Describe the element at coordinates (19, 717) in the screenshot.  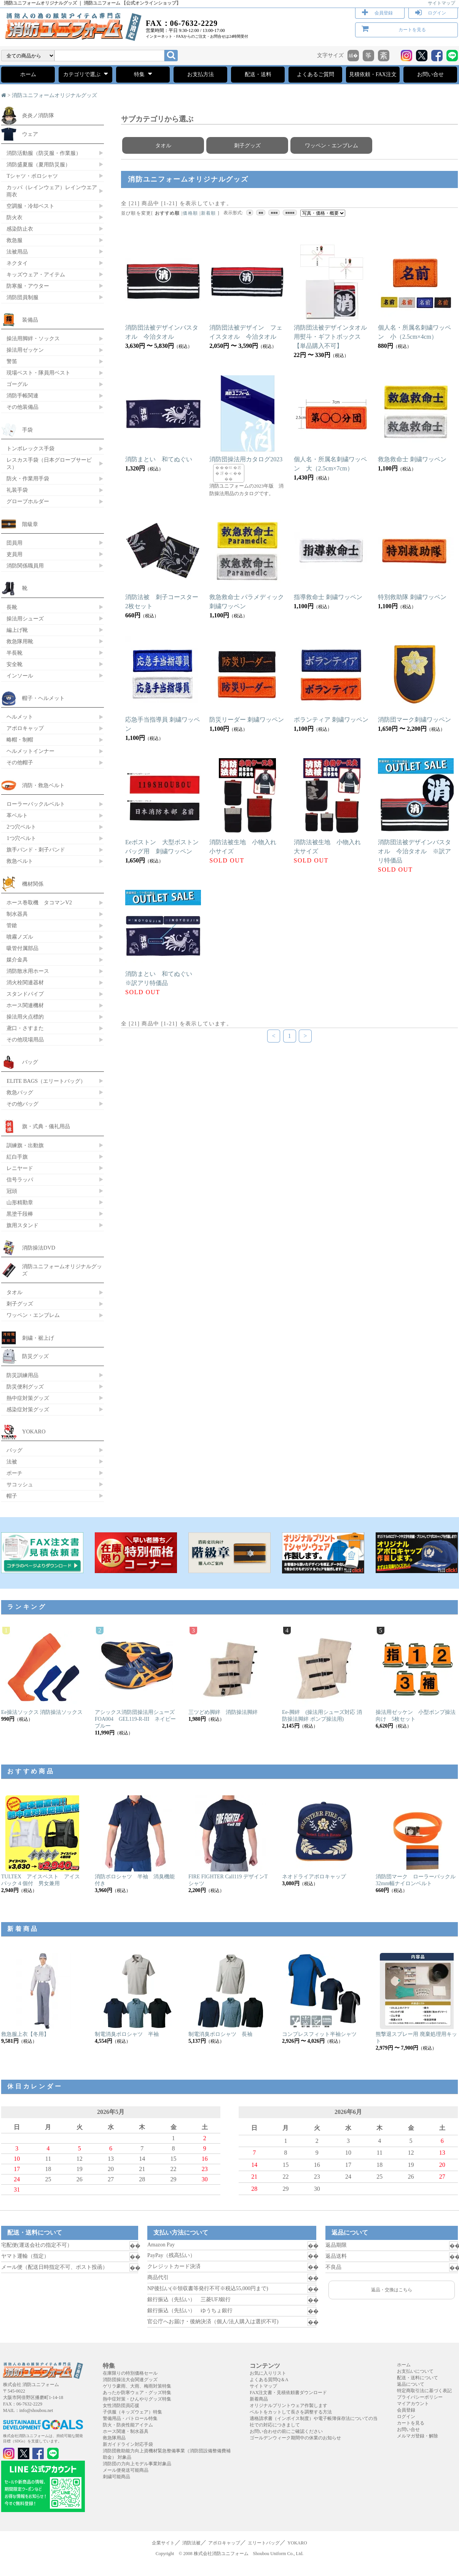
I see `ヘルメット` at that location.